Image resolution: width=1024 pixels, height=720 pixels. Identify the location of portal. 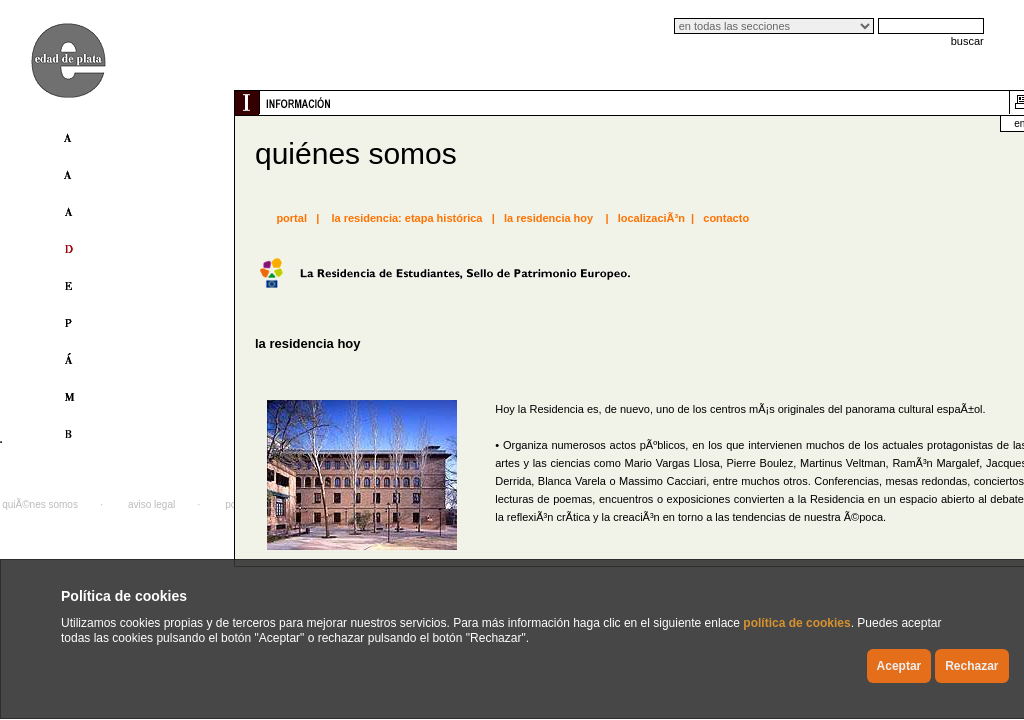
(291, 218).